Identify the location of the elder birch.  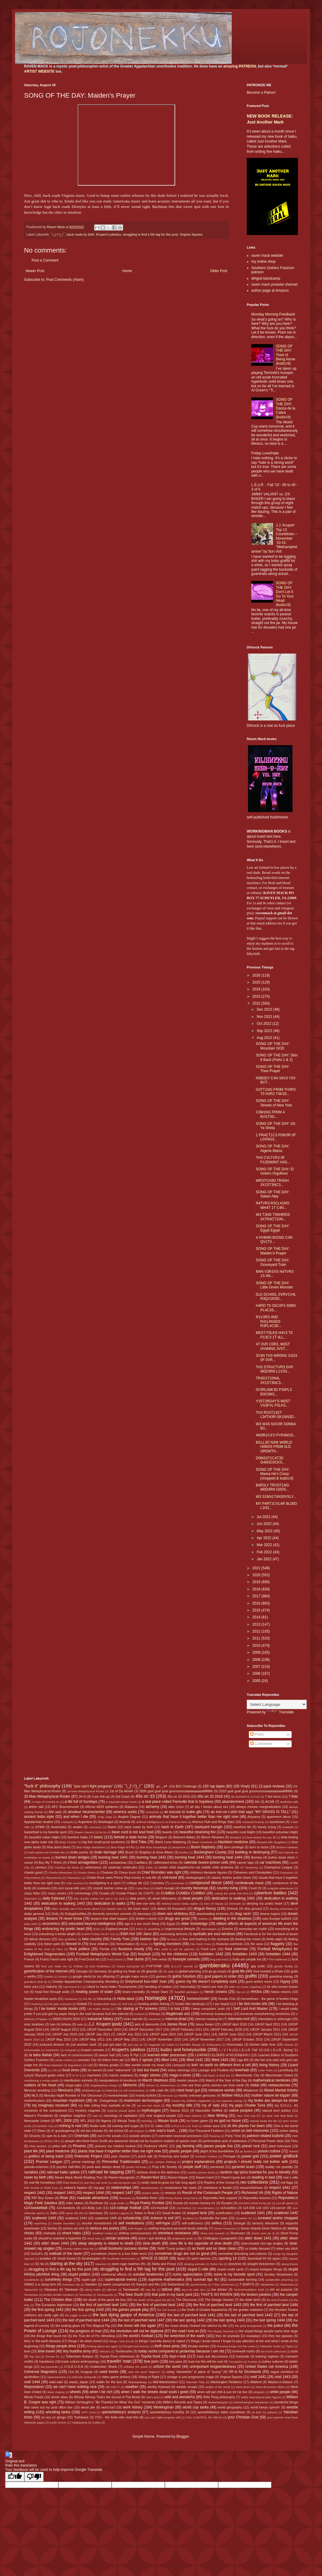
(250, 2299).